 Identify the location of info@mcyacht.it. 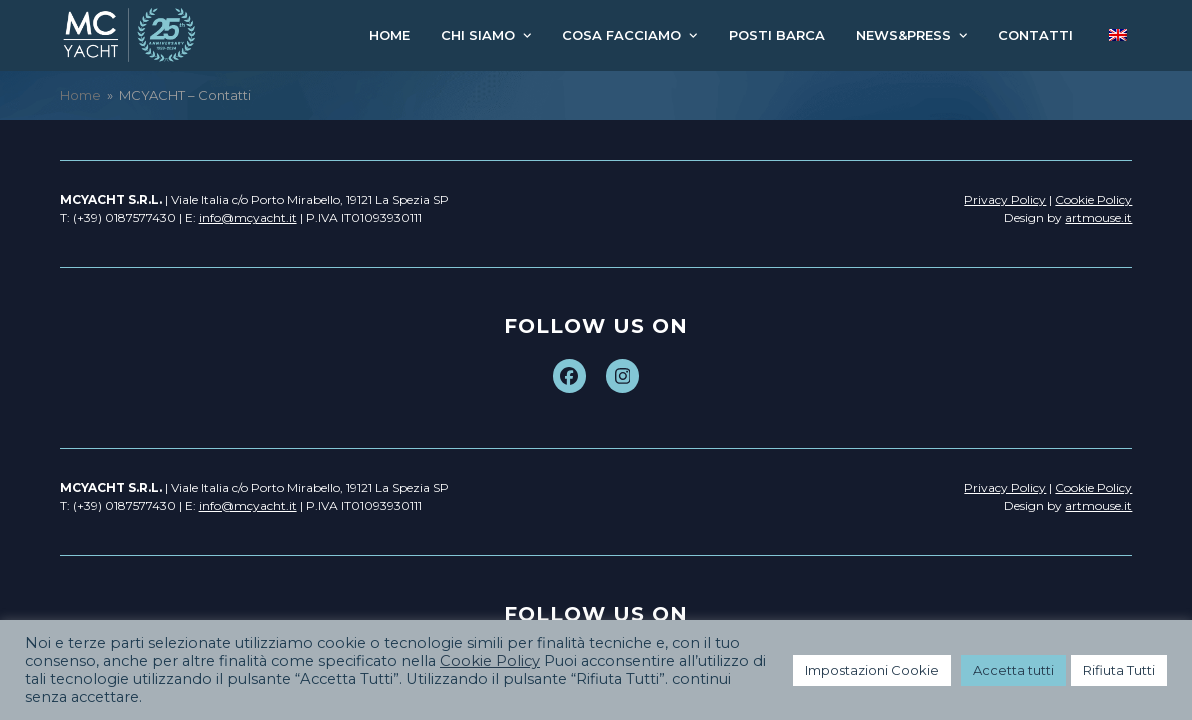
(248, 217).